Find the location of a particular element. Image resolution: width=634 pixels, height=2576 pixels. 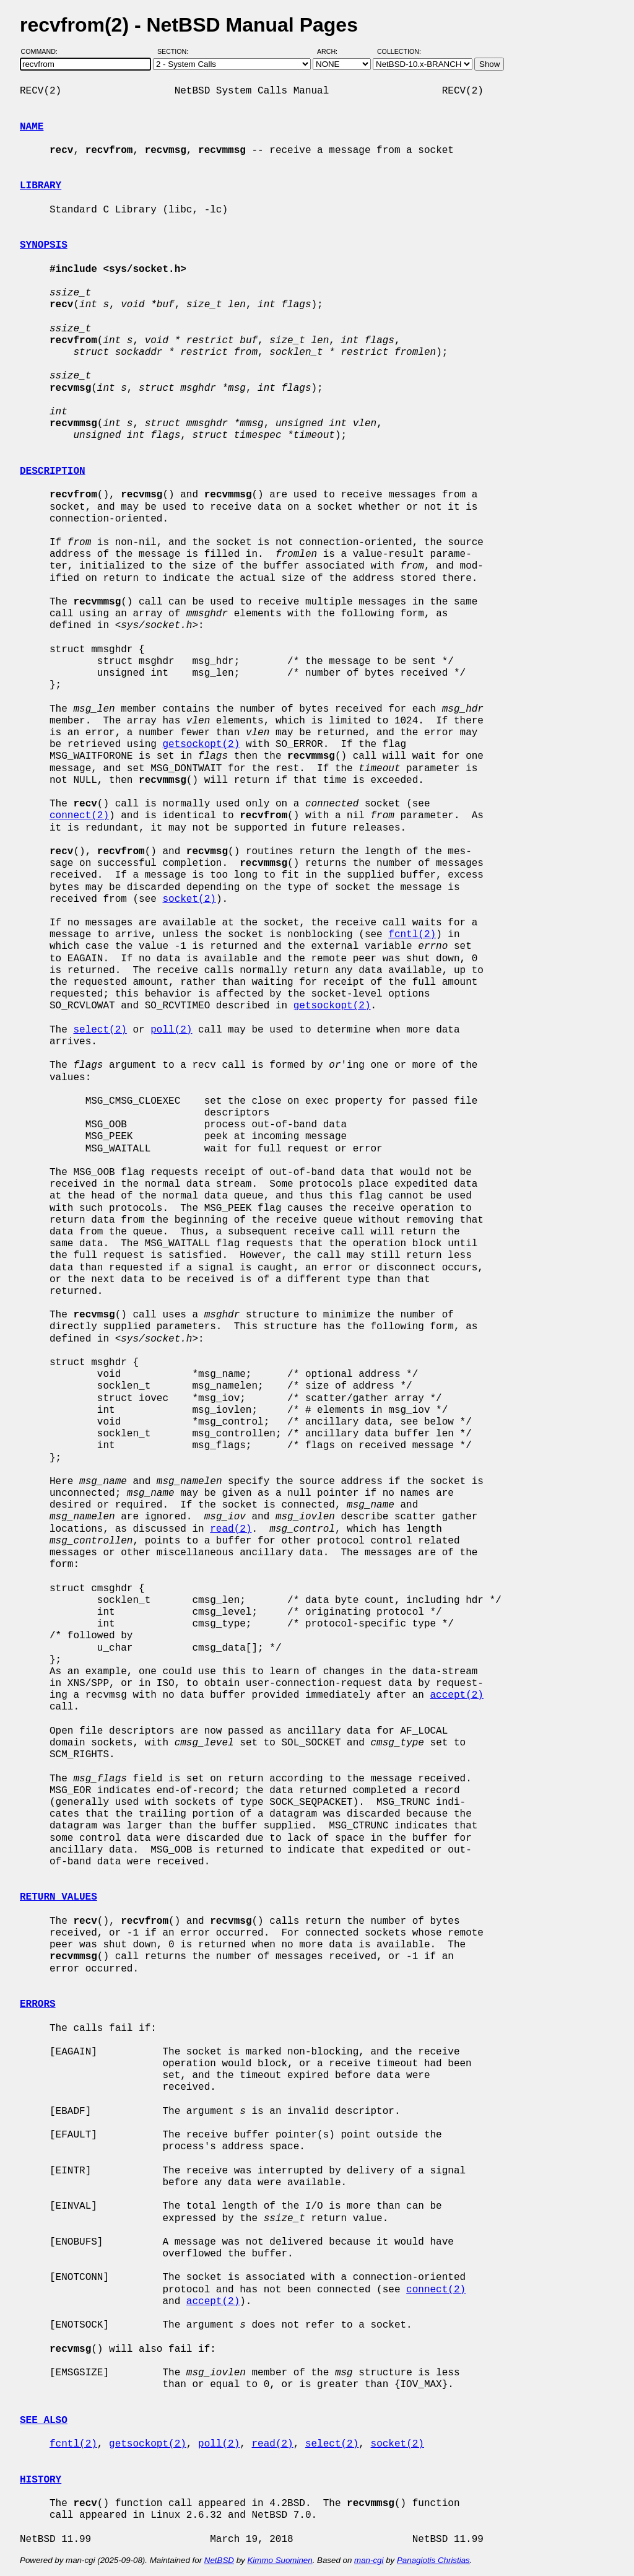

RETURN VALUES is located at coordinates (58, 1897).